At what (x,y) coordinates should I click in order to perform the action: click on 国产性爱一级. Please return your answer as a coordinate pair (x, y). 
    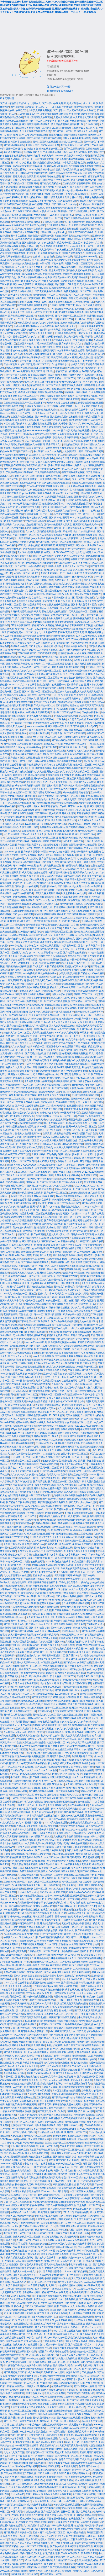
    Looking at the image, I should click on (25, 451).